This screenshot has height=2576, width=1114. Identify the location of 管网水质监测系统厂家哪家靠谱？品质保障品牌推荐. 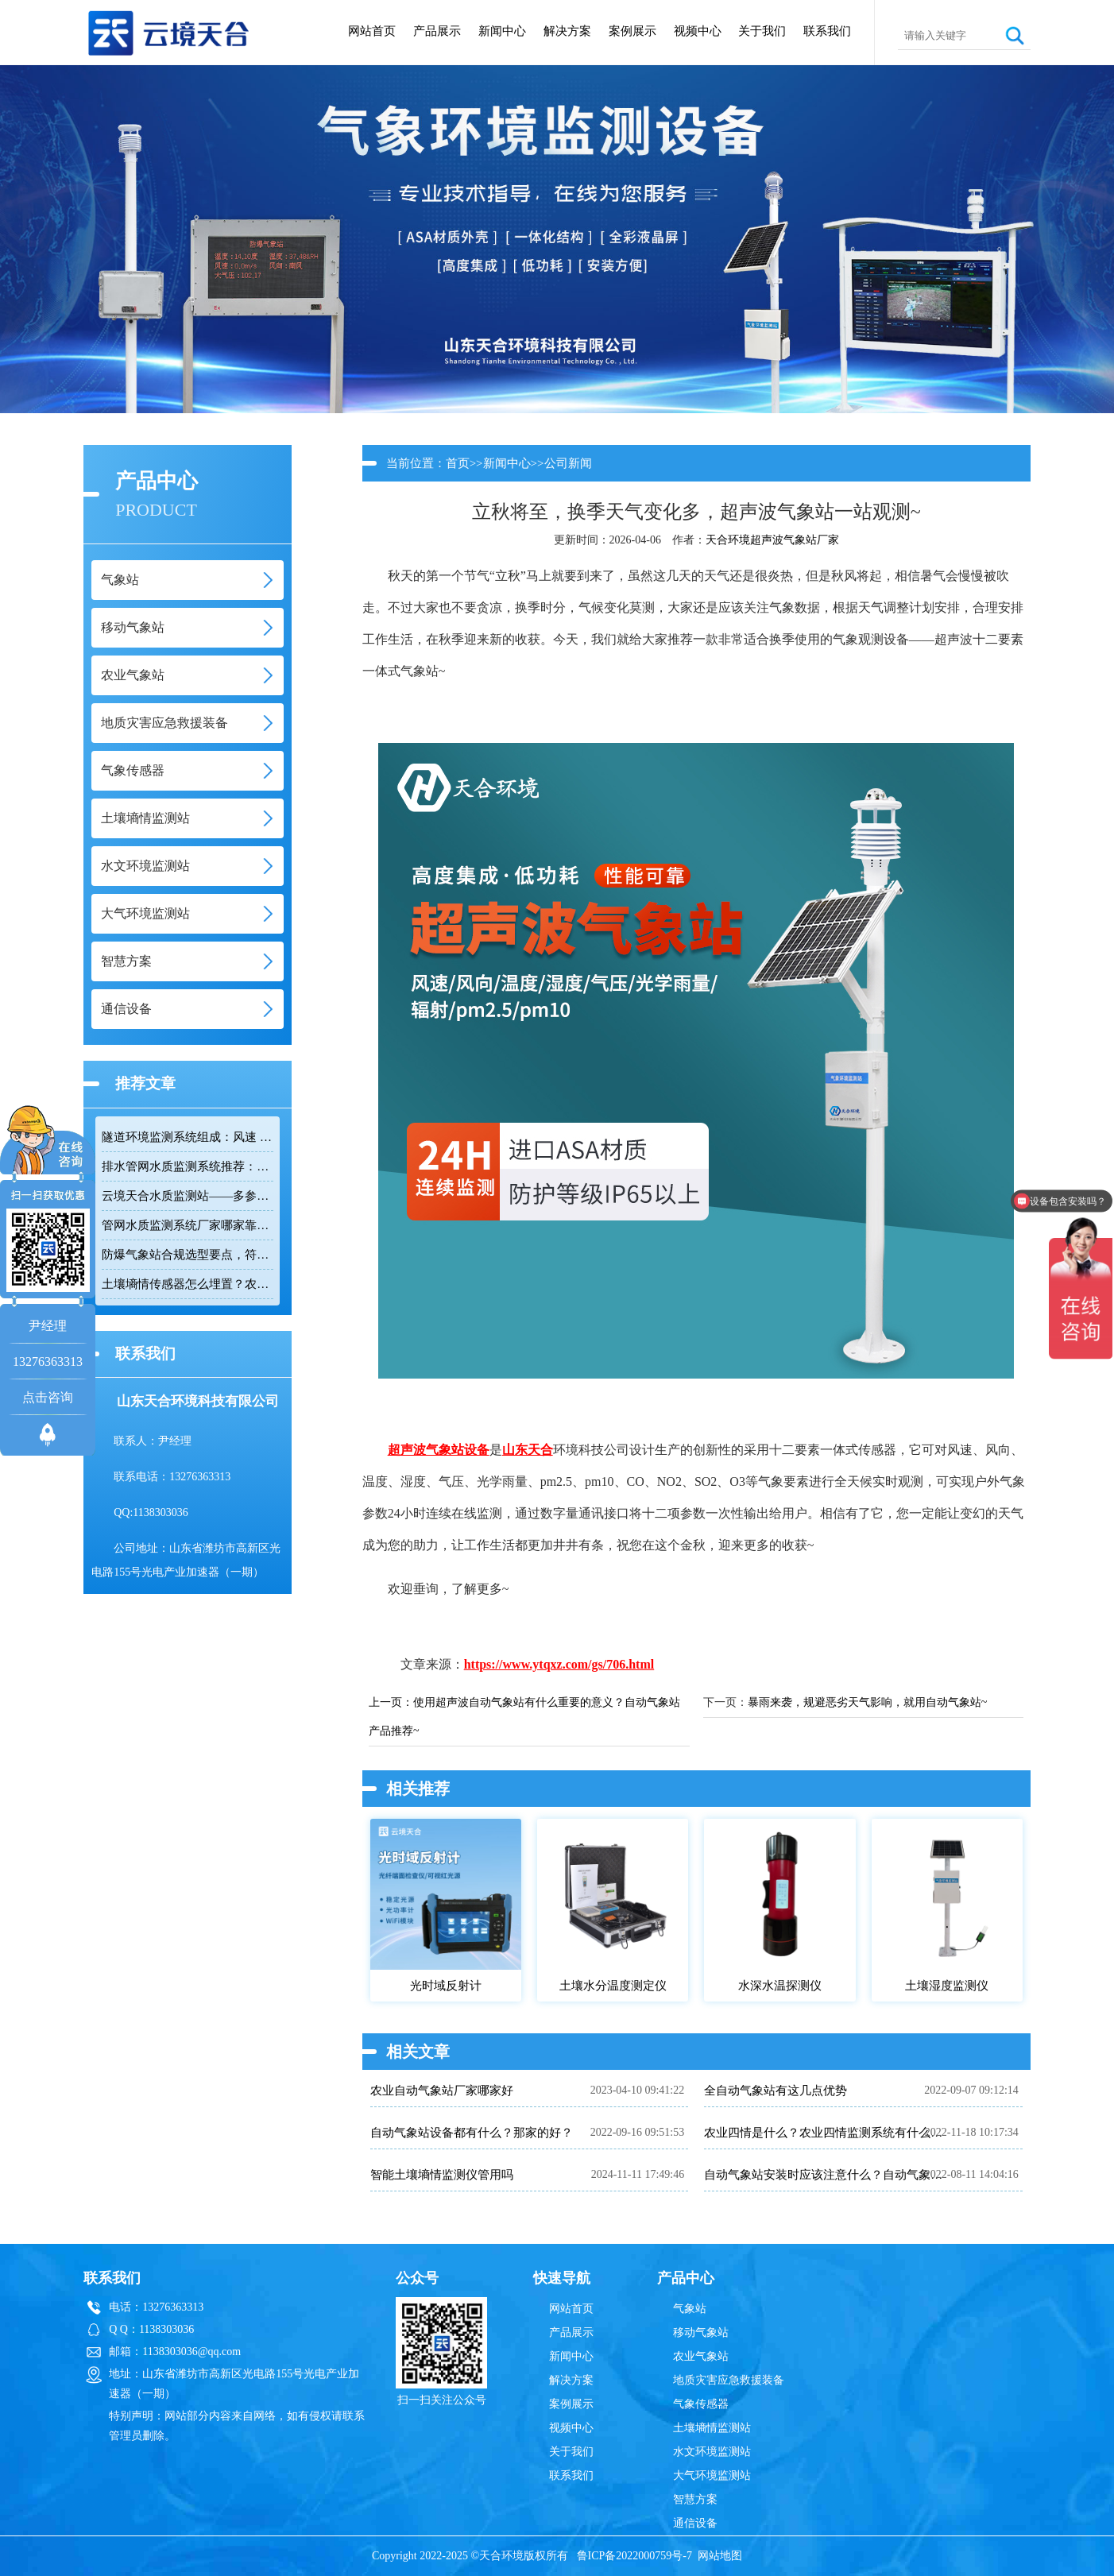
(187, 1225).